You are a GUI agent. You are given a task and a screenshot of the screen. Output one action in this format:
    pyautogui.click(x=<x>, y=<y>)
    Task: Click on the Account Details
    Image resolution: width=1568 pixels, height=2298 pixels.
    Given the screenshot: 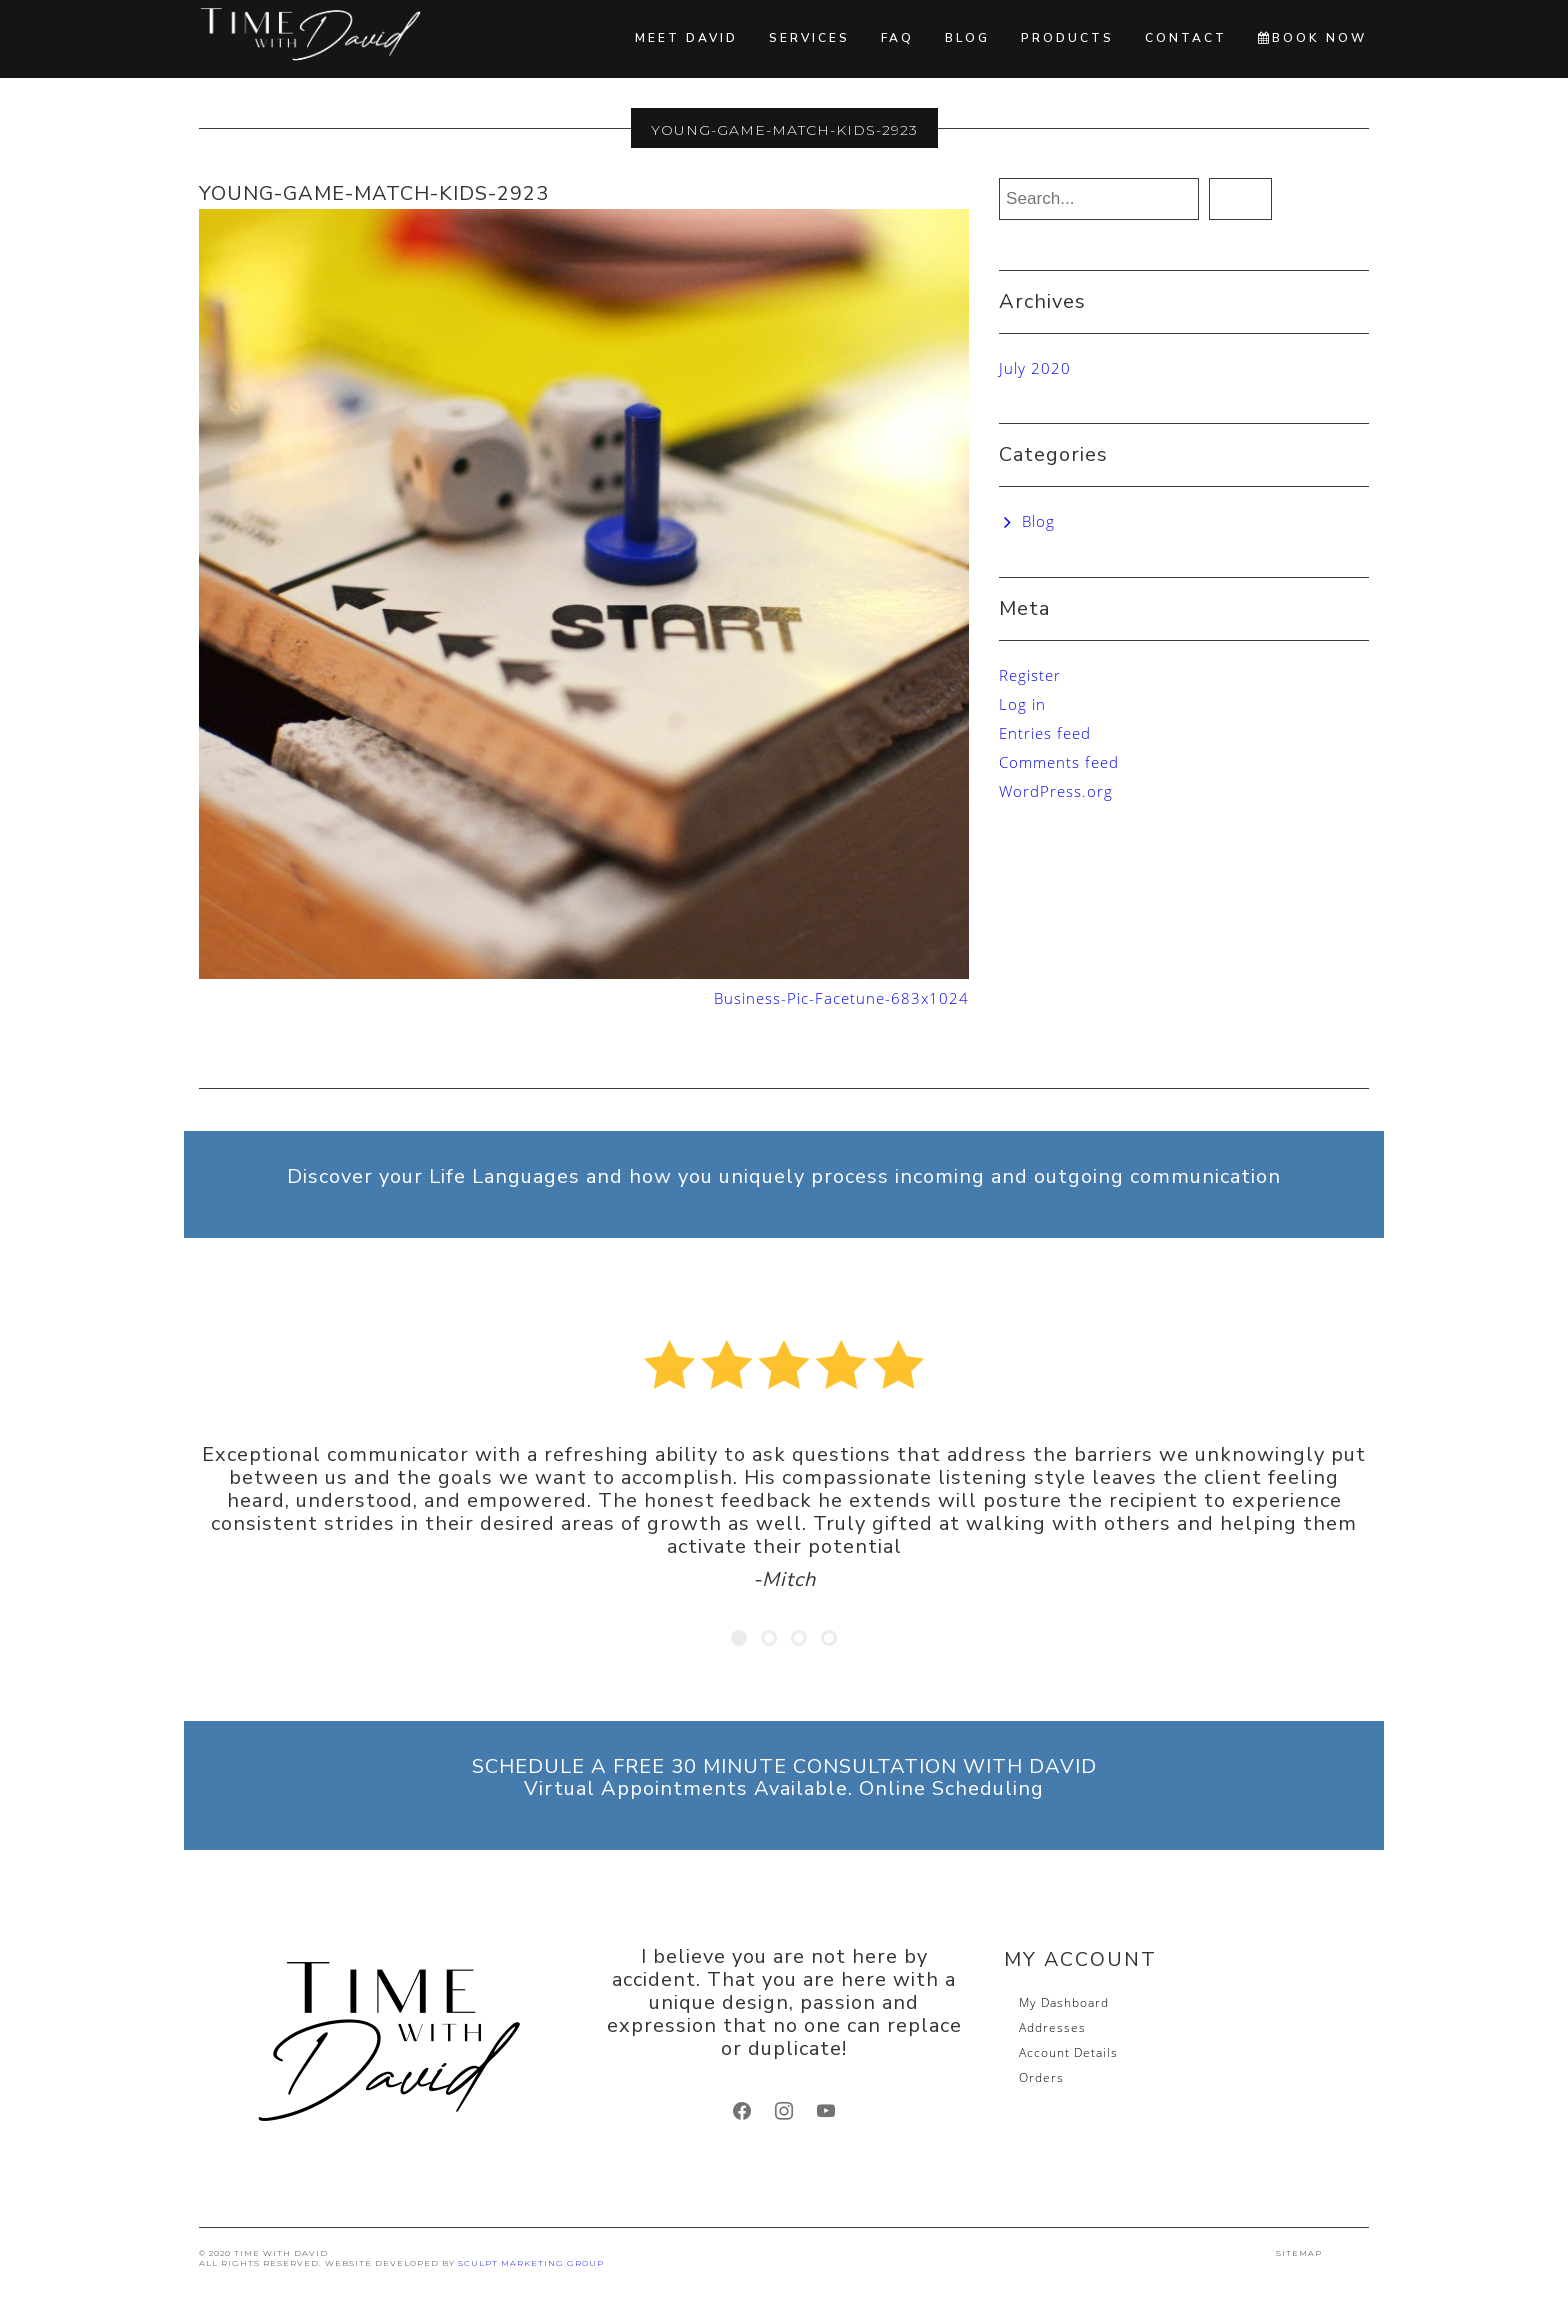 What is the action you would take?
    pyautogui.click(x=1068, y=2052)
    